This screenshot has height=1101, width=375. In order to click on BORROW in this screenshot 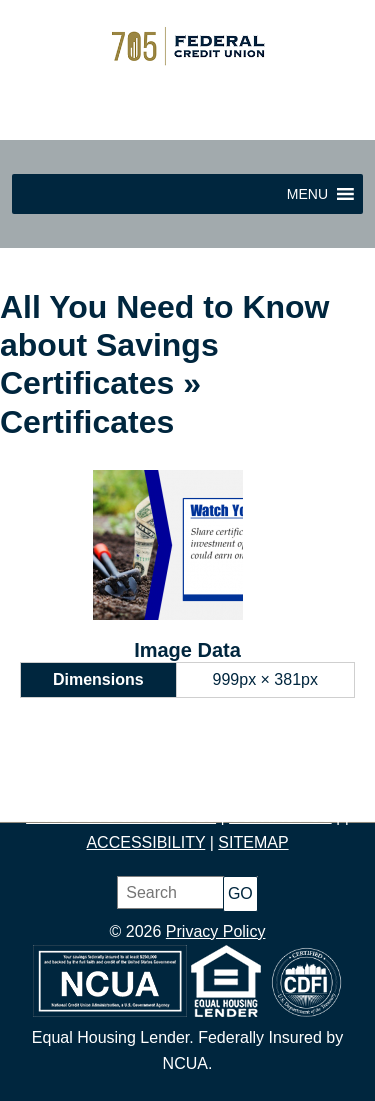, I will do `click(306, 790)`.